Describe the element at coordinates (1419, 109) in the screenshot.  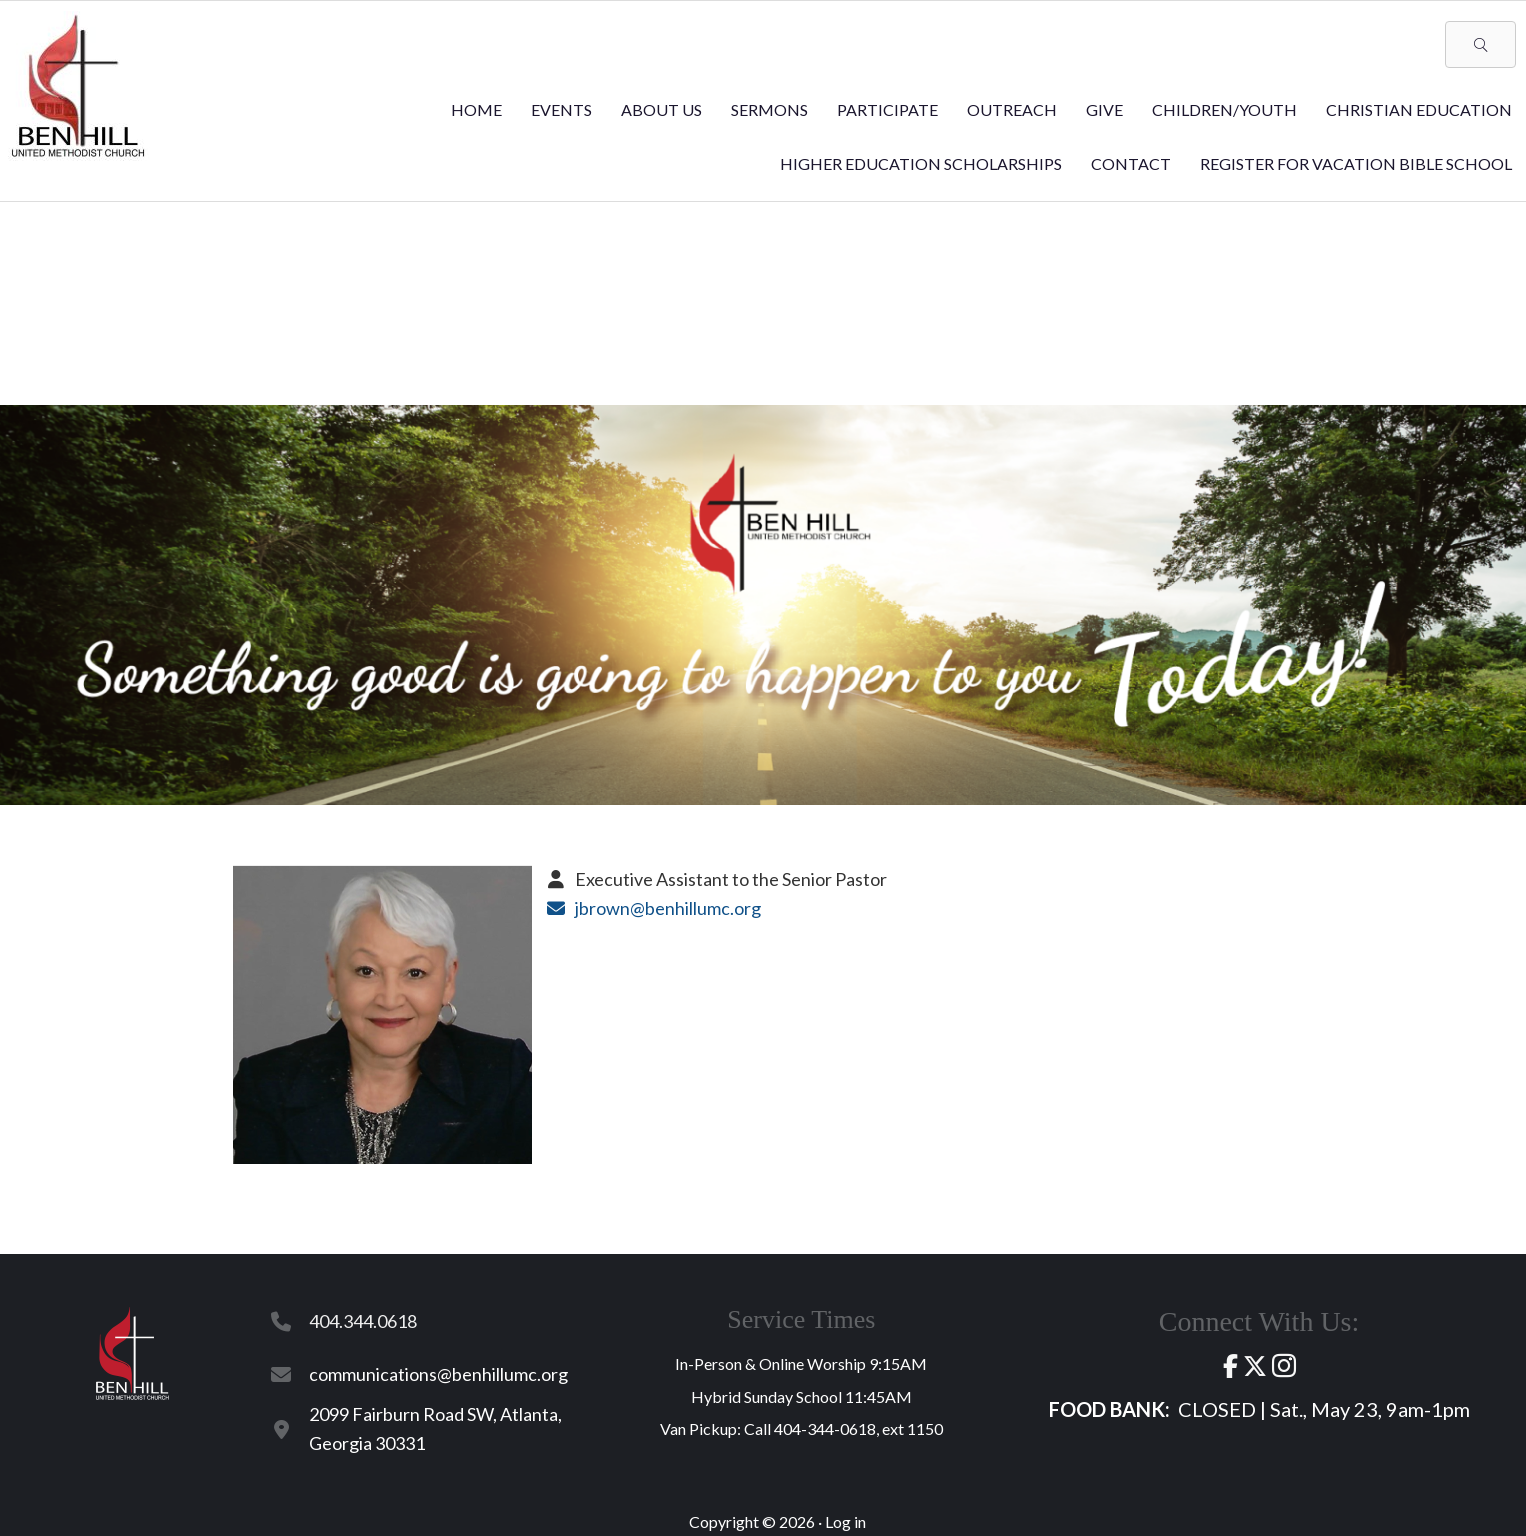
I see `Christian Education` at that location.